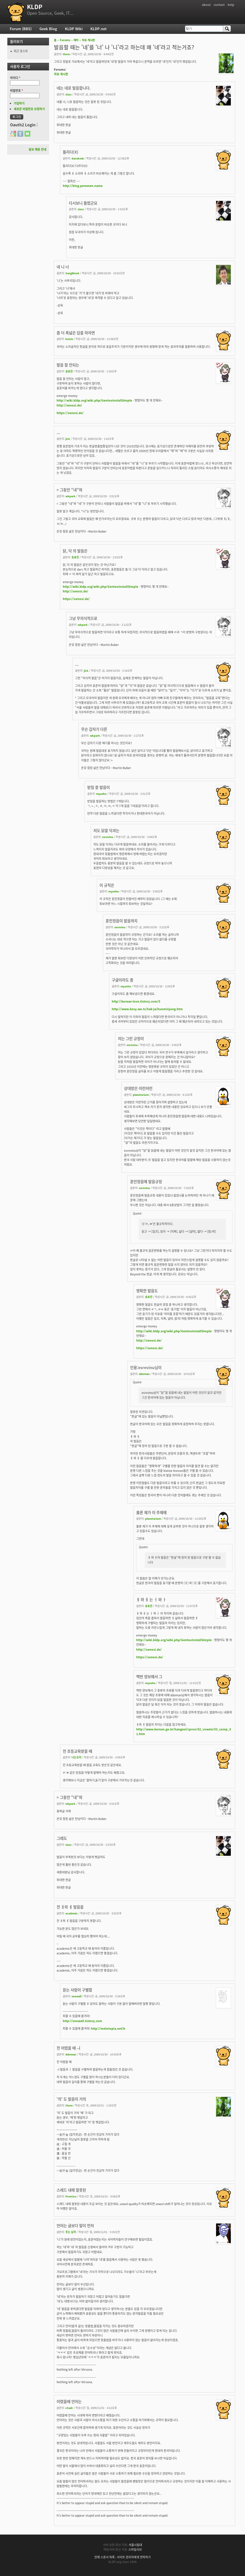 Image resolution: width=245 pixels, height=2576 pixels. I want to click on 스레드 내에 잘못된, so click(71, 2190).